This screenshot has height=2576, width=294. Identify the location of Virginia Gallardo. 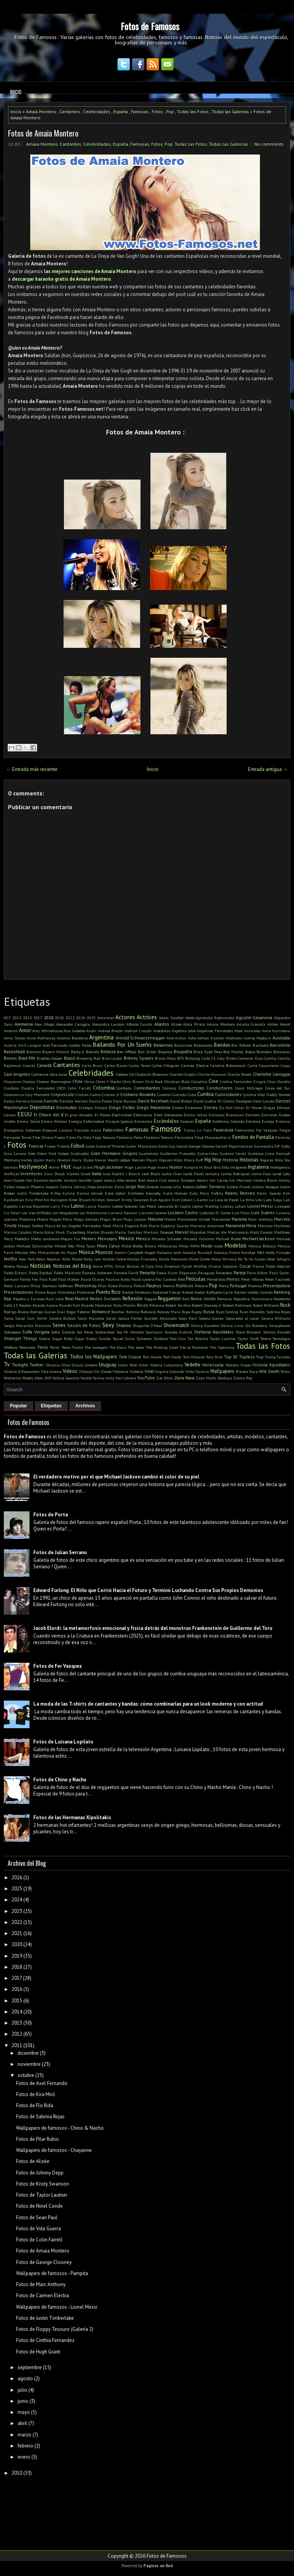
(169, 1371).